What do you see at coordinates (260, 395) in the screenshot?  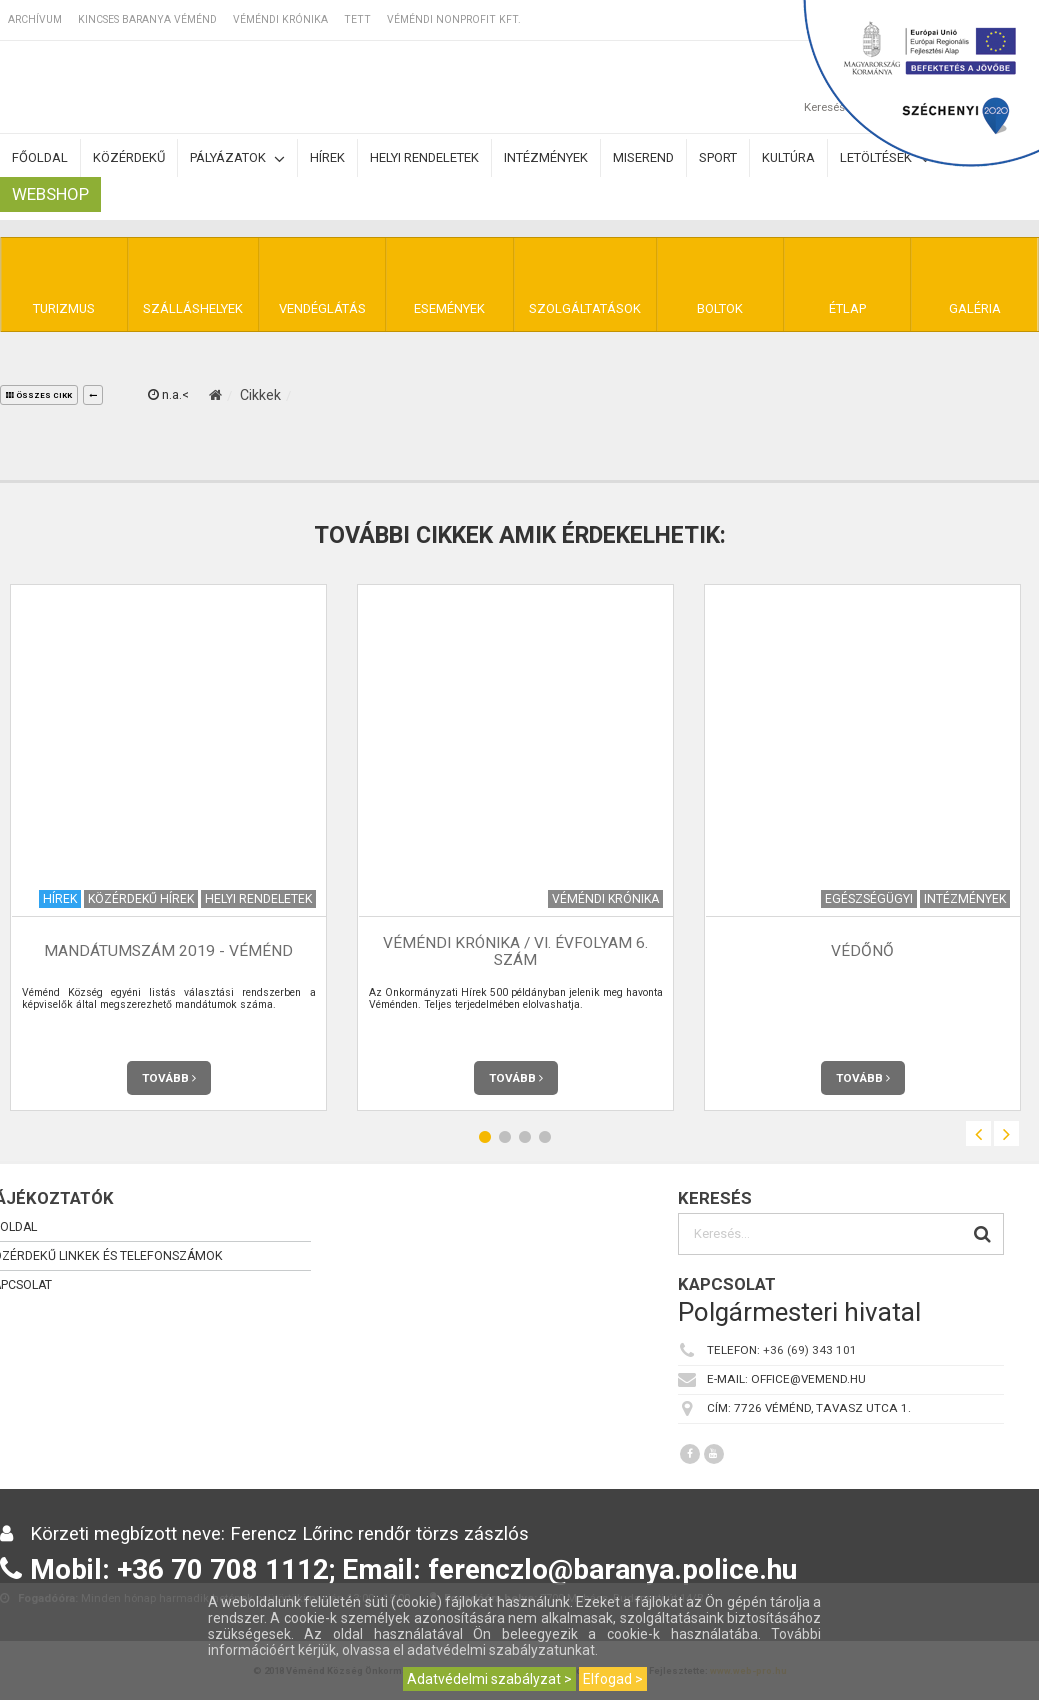 I see `Cikkek` at bounding box center [260, 395].